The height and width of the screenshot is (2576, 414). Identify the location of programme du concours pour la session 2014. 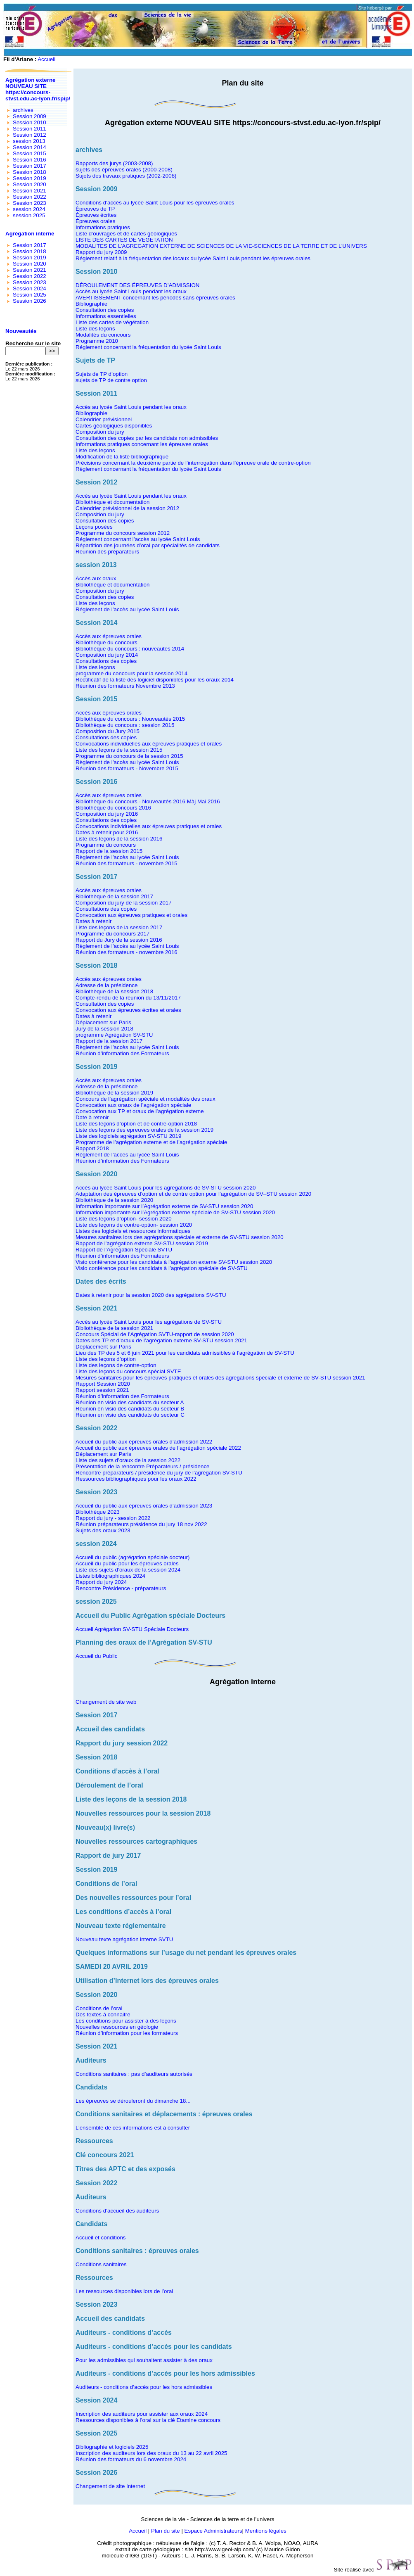
(131, 673).